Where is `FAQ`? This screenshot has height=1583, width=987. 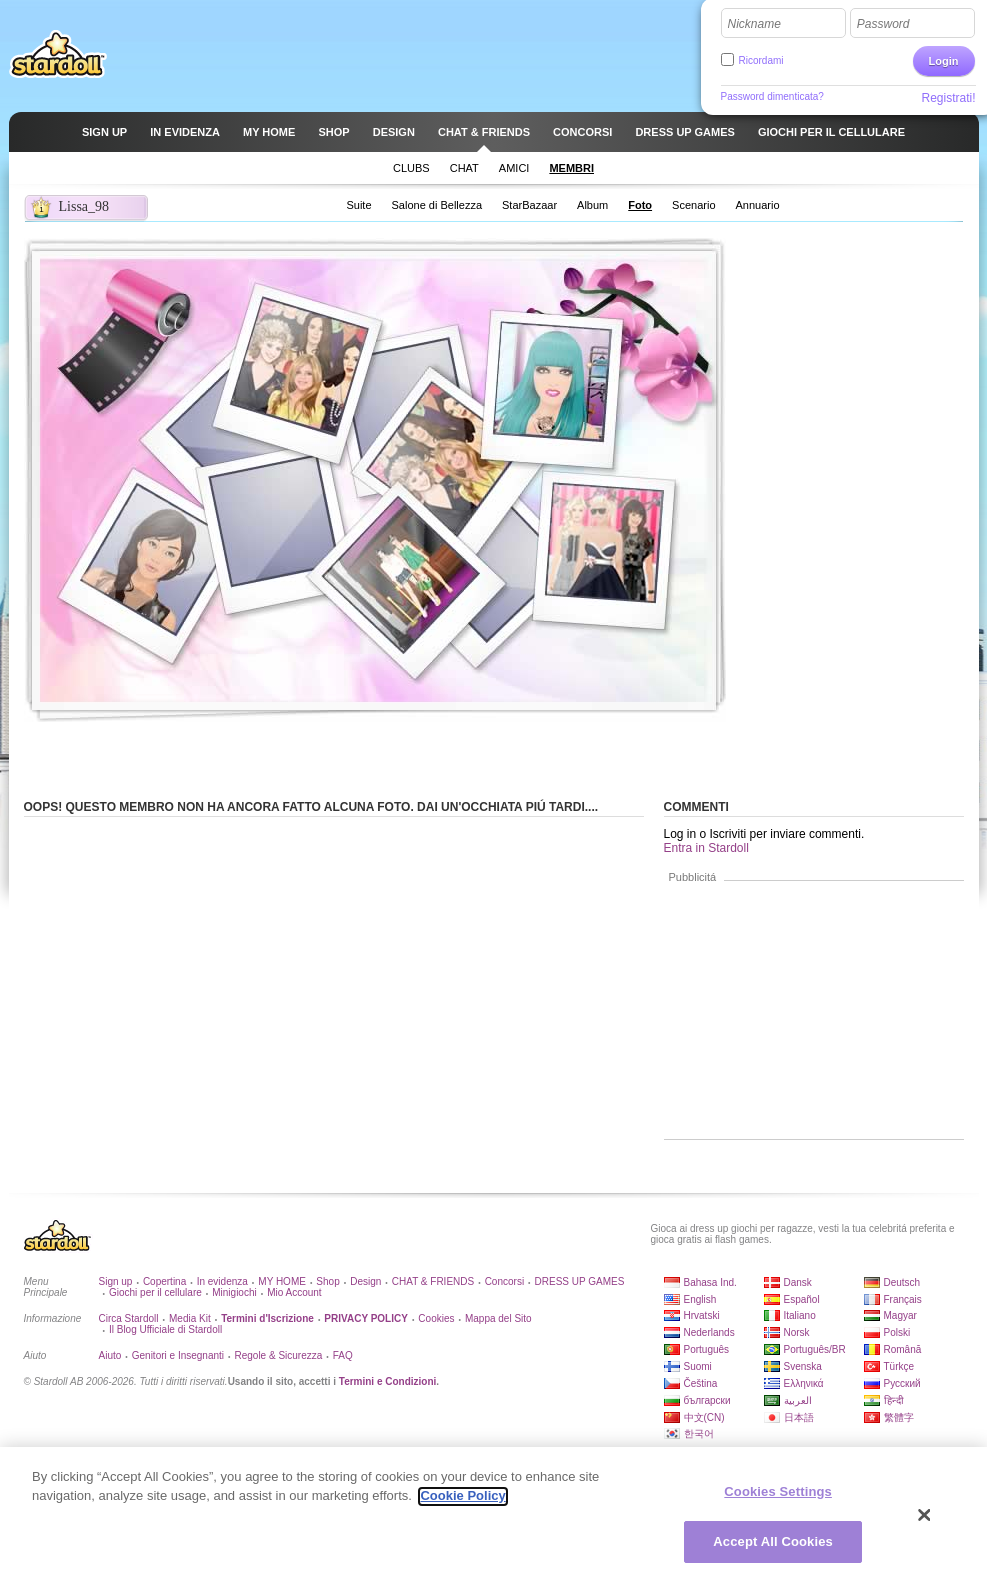 FAQ is located at coordinates (343, 1355).